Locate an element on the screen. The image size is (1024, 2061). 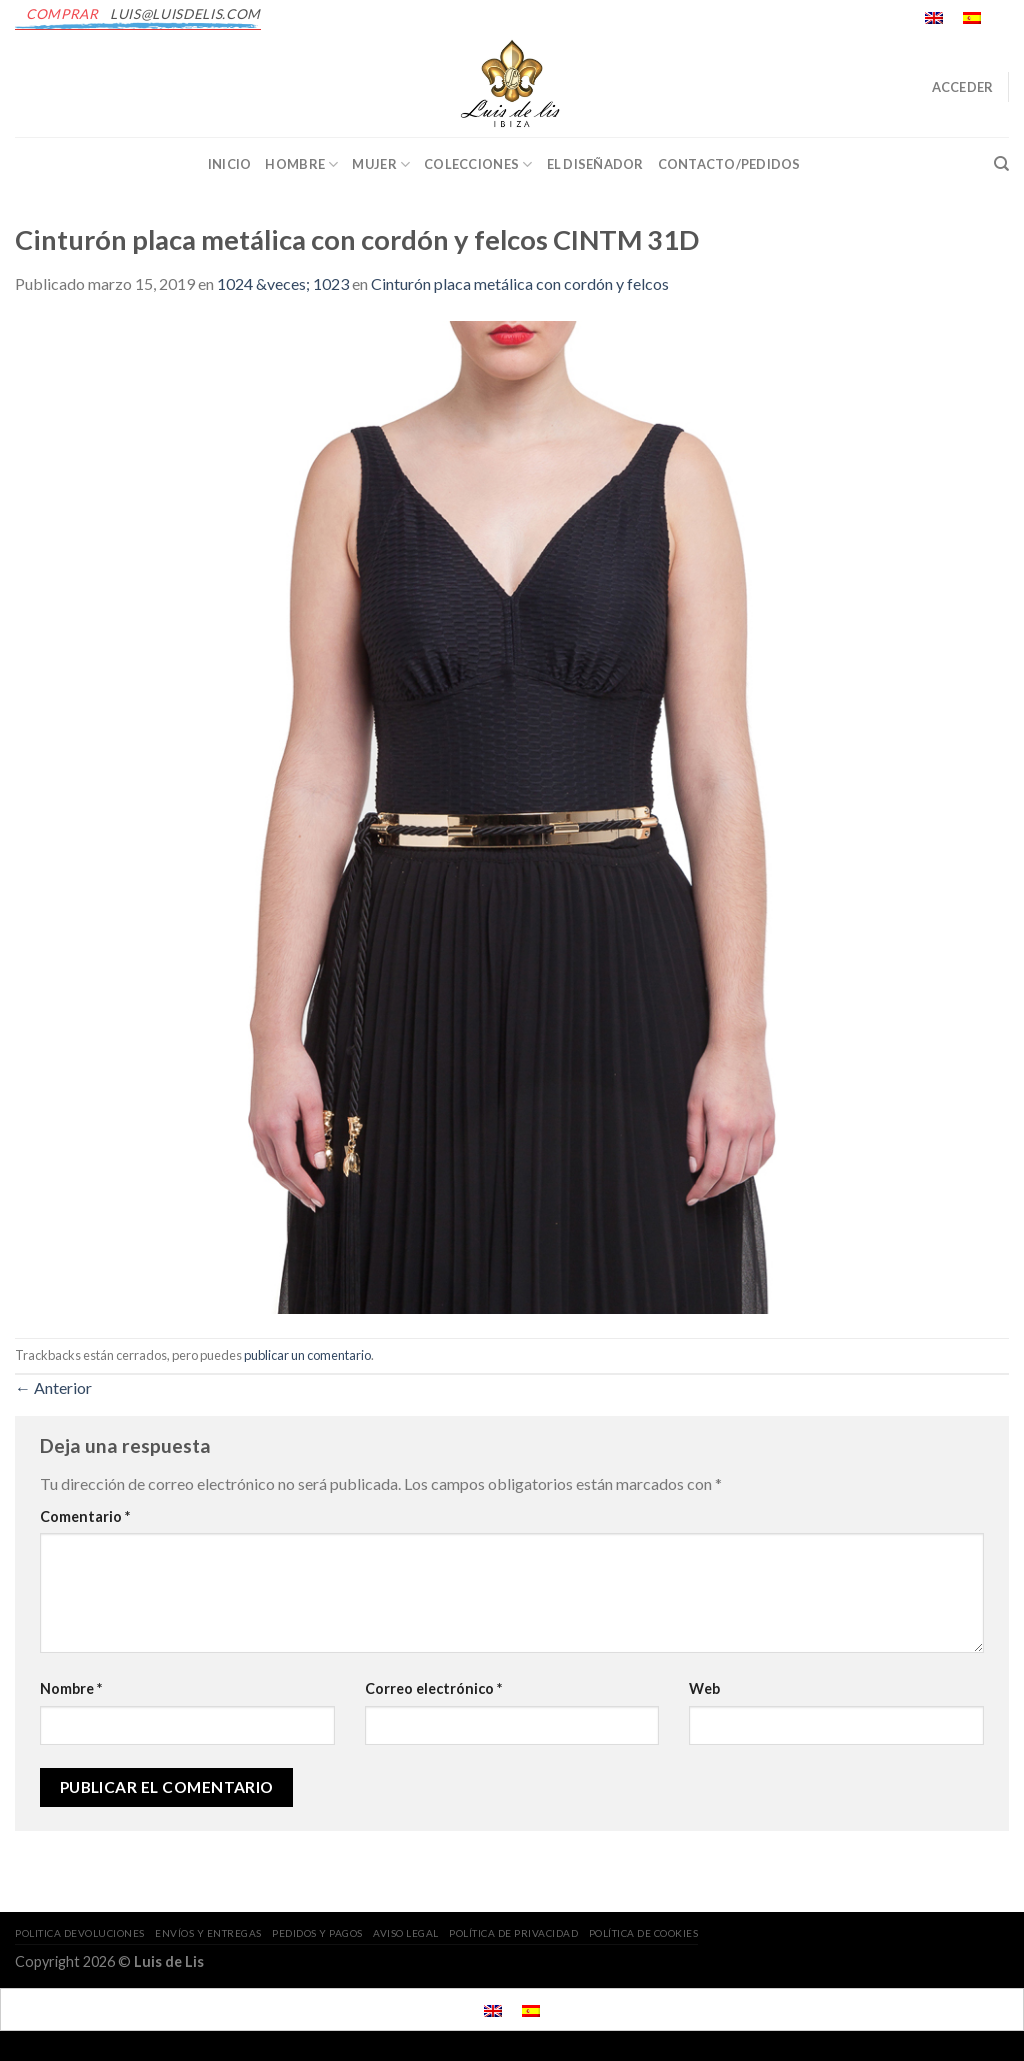
Nombre is located at coordinates (71, 1688).